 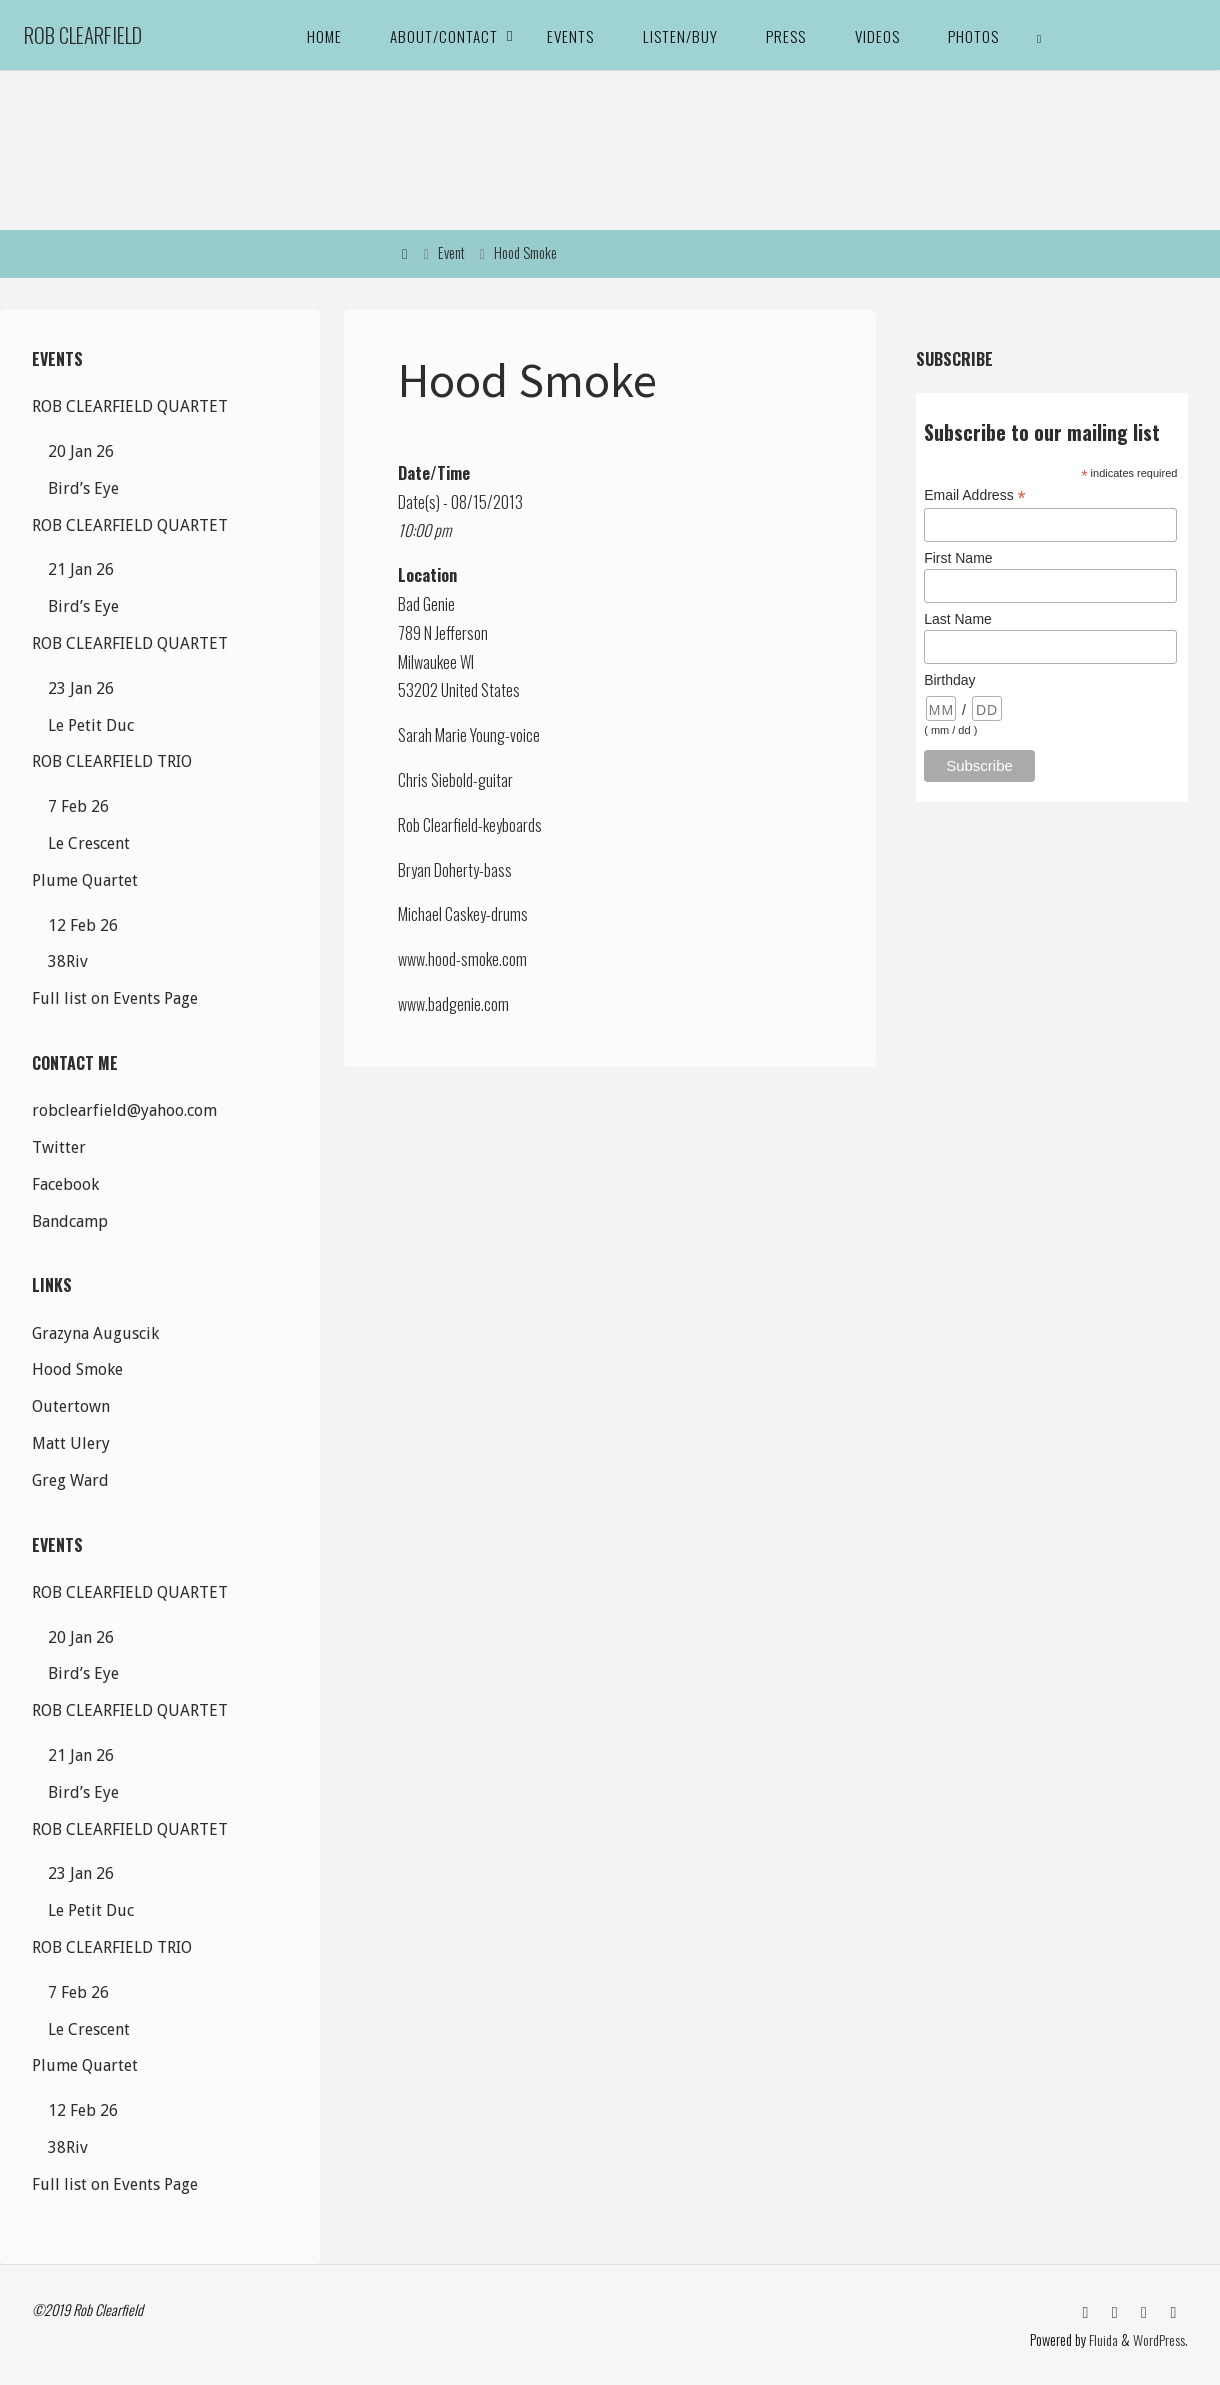 What do you see at coordinates (130, 406) in the screenshot?
I see `ROB CLEARFIELD QUARTET` at bounding box center [130, 406].